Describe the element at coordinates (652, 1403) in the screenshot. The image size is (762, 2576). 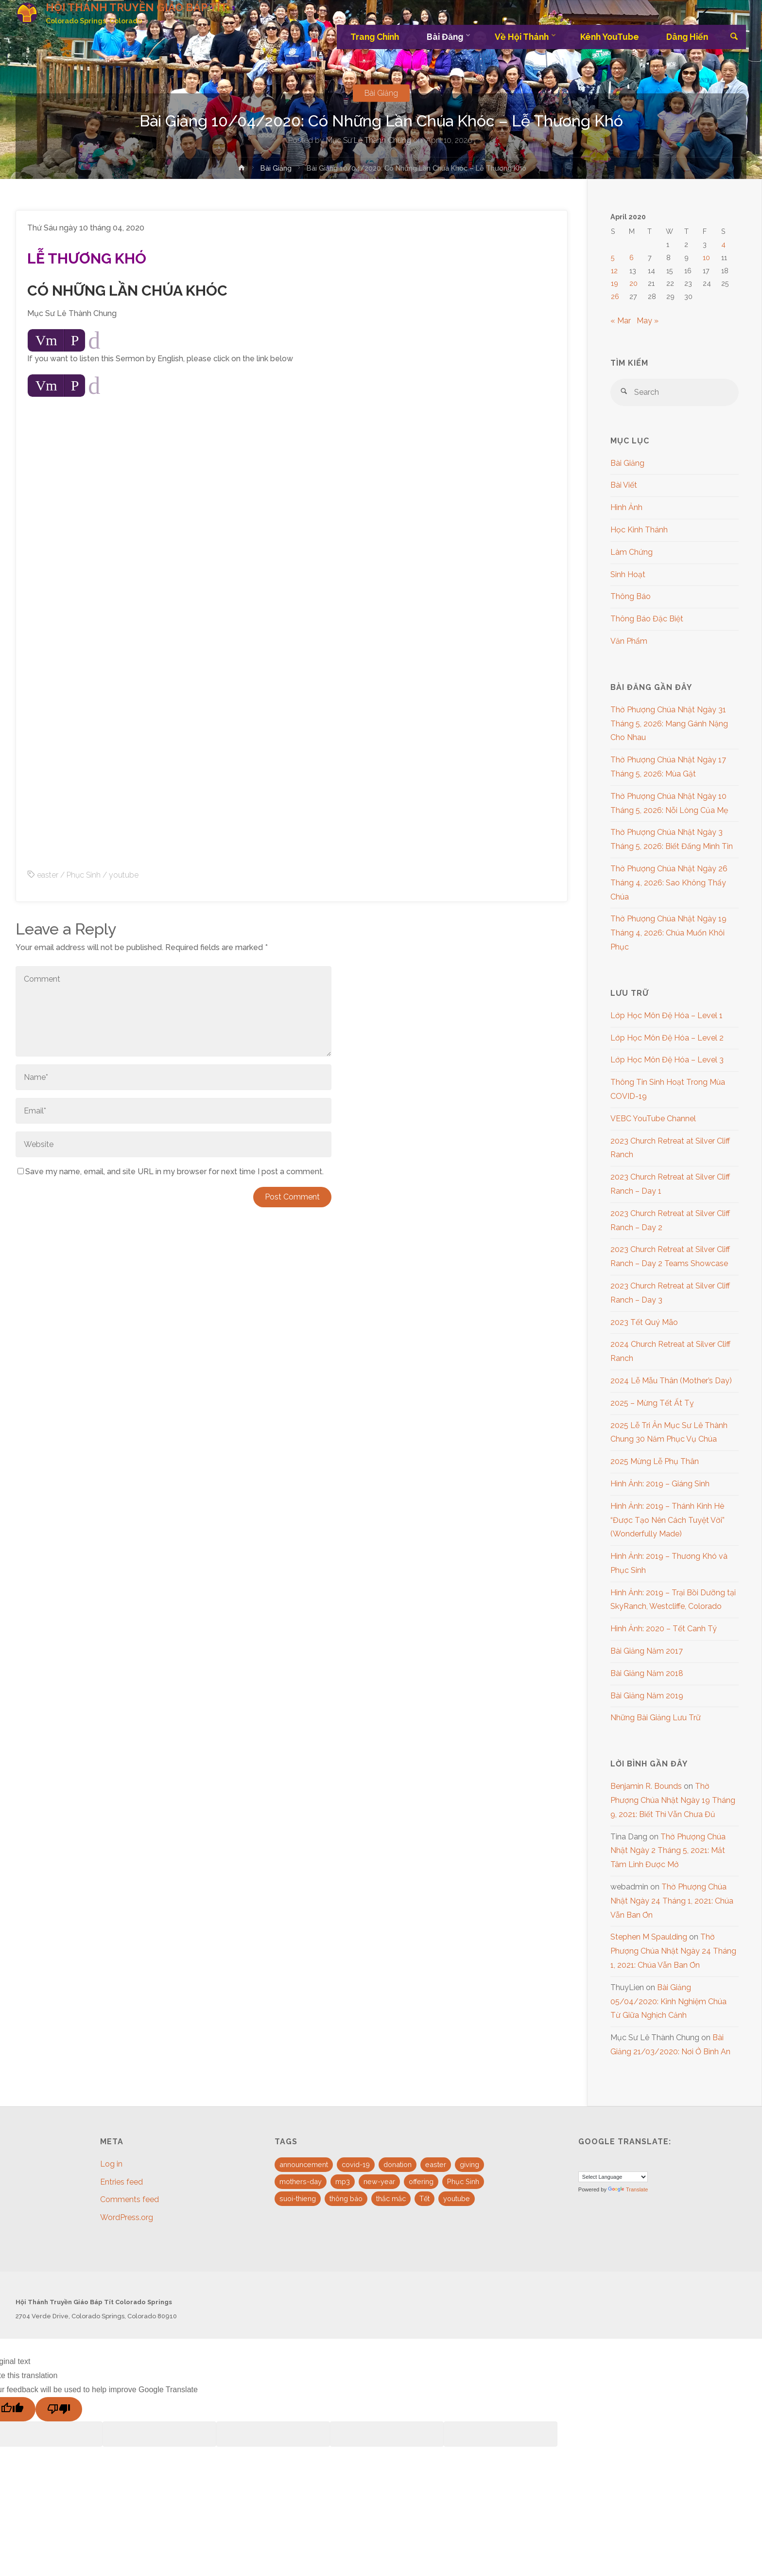
I see `2025 – Mừng Tết Ất Tỵ` at that location.